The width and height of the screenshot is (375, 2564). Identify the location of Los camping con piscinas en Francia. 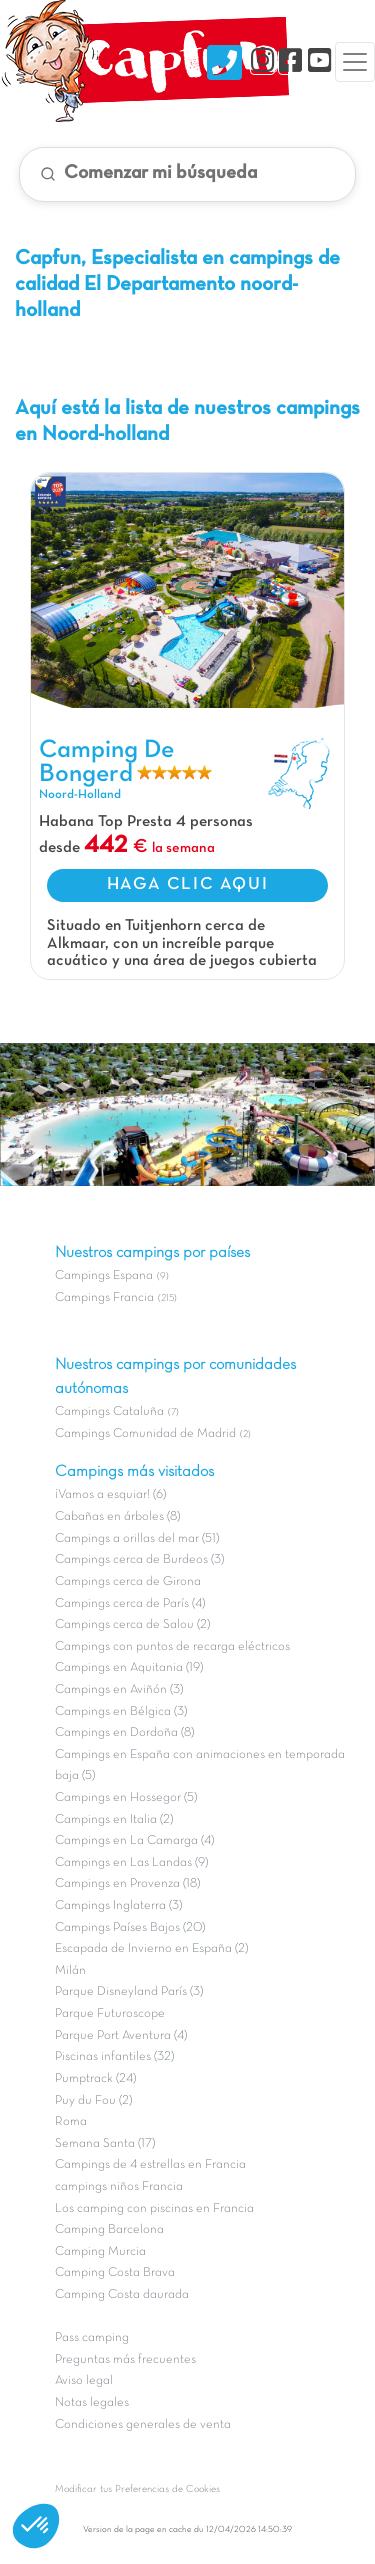
(154, 2209).